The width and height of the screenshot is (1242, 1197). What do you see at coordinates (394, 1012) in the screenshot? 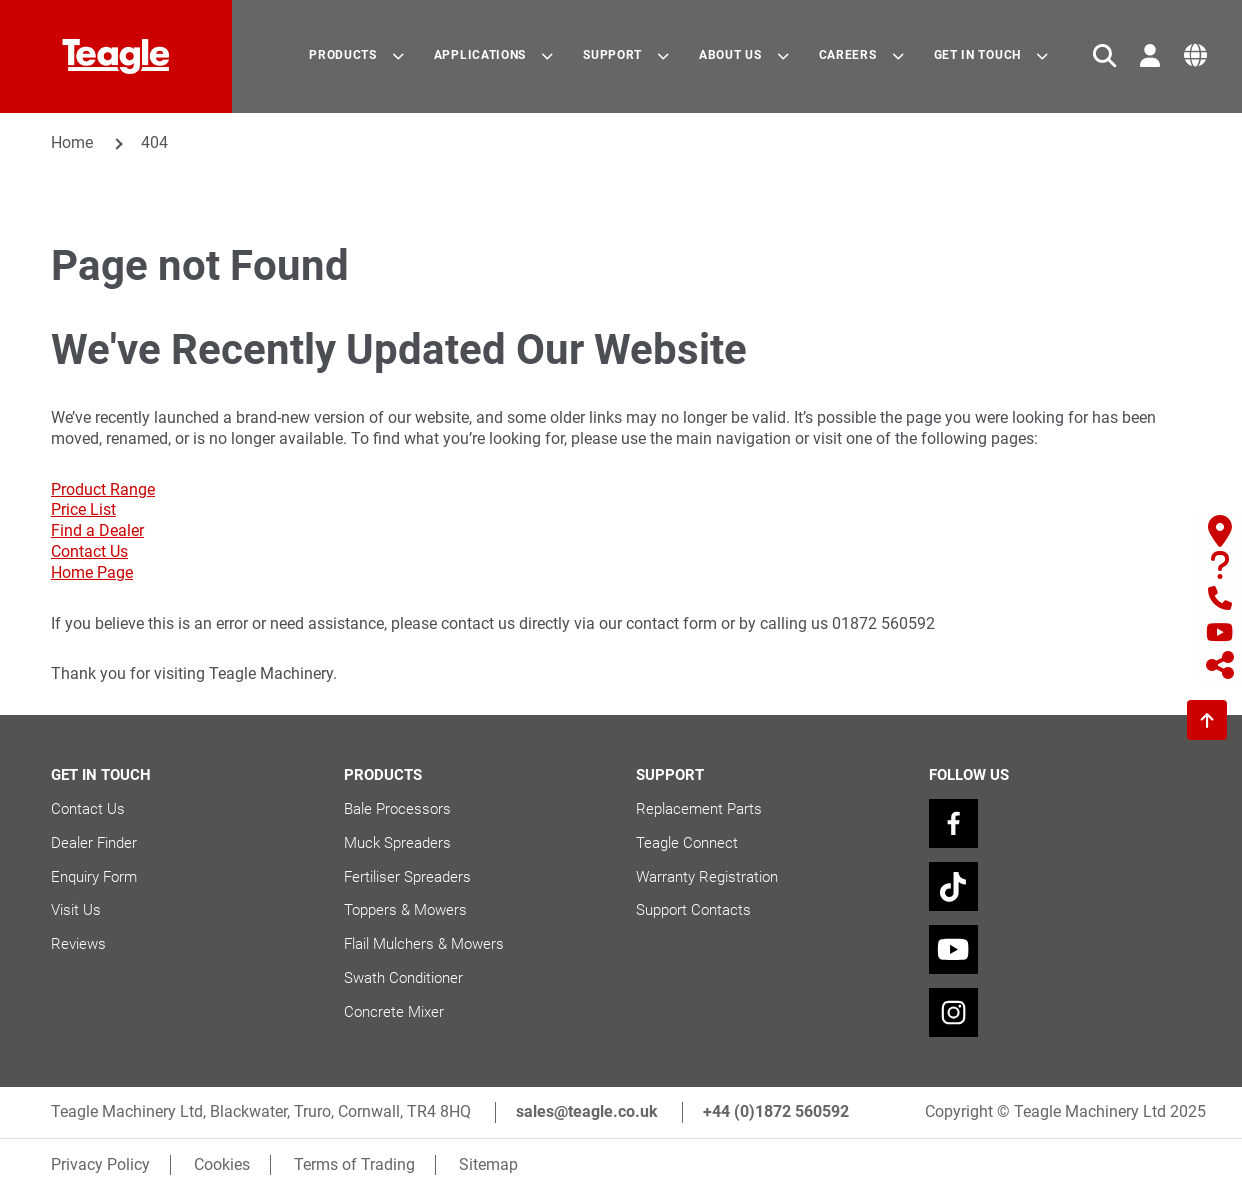
I see `Concrete Mixer` at bounding box center [394, 1012].